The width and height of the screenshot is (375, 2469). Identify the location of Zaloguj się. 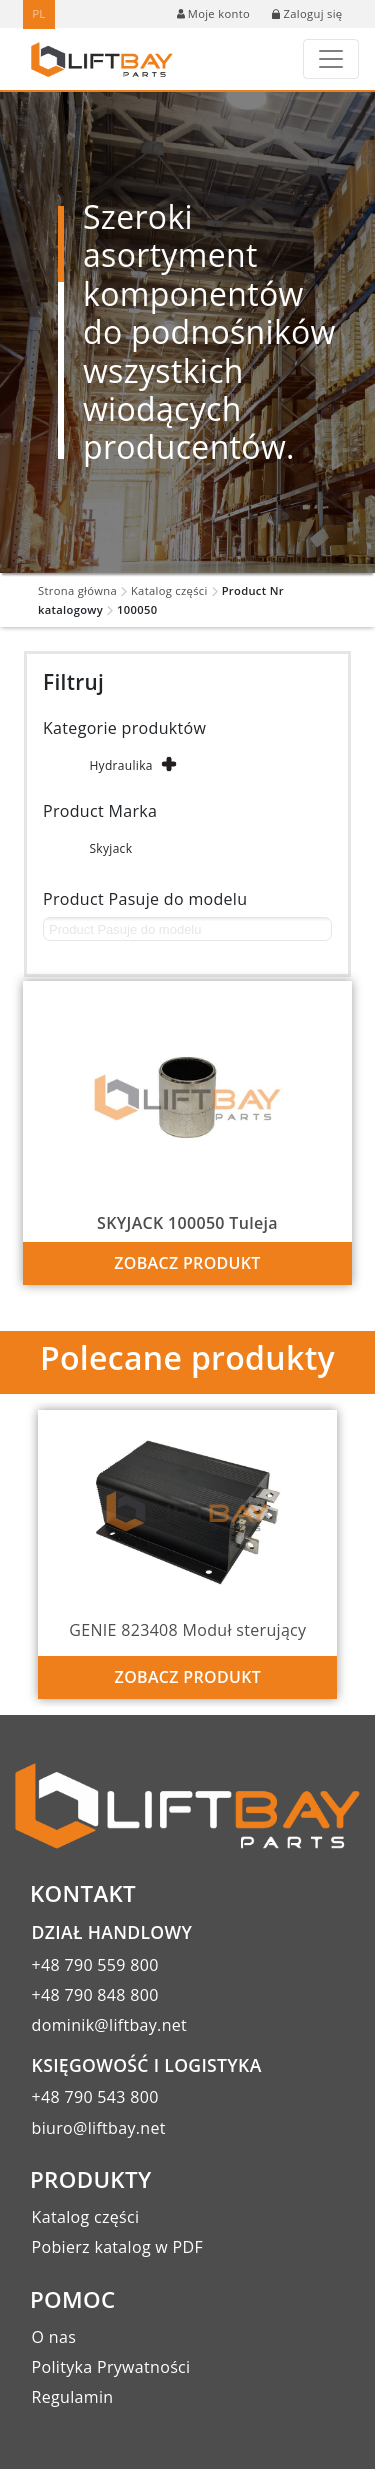
(307, 13).